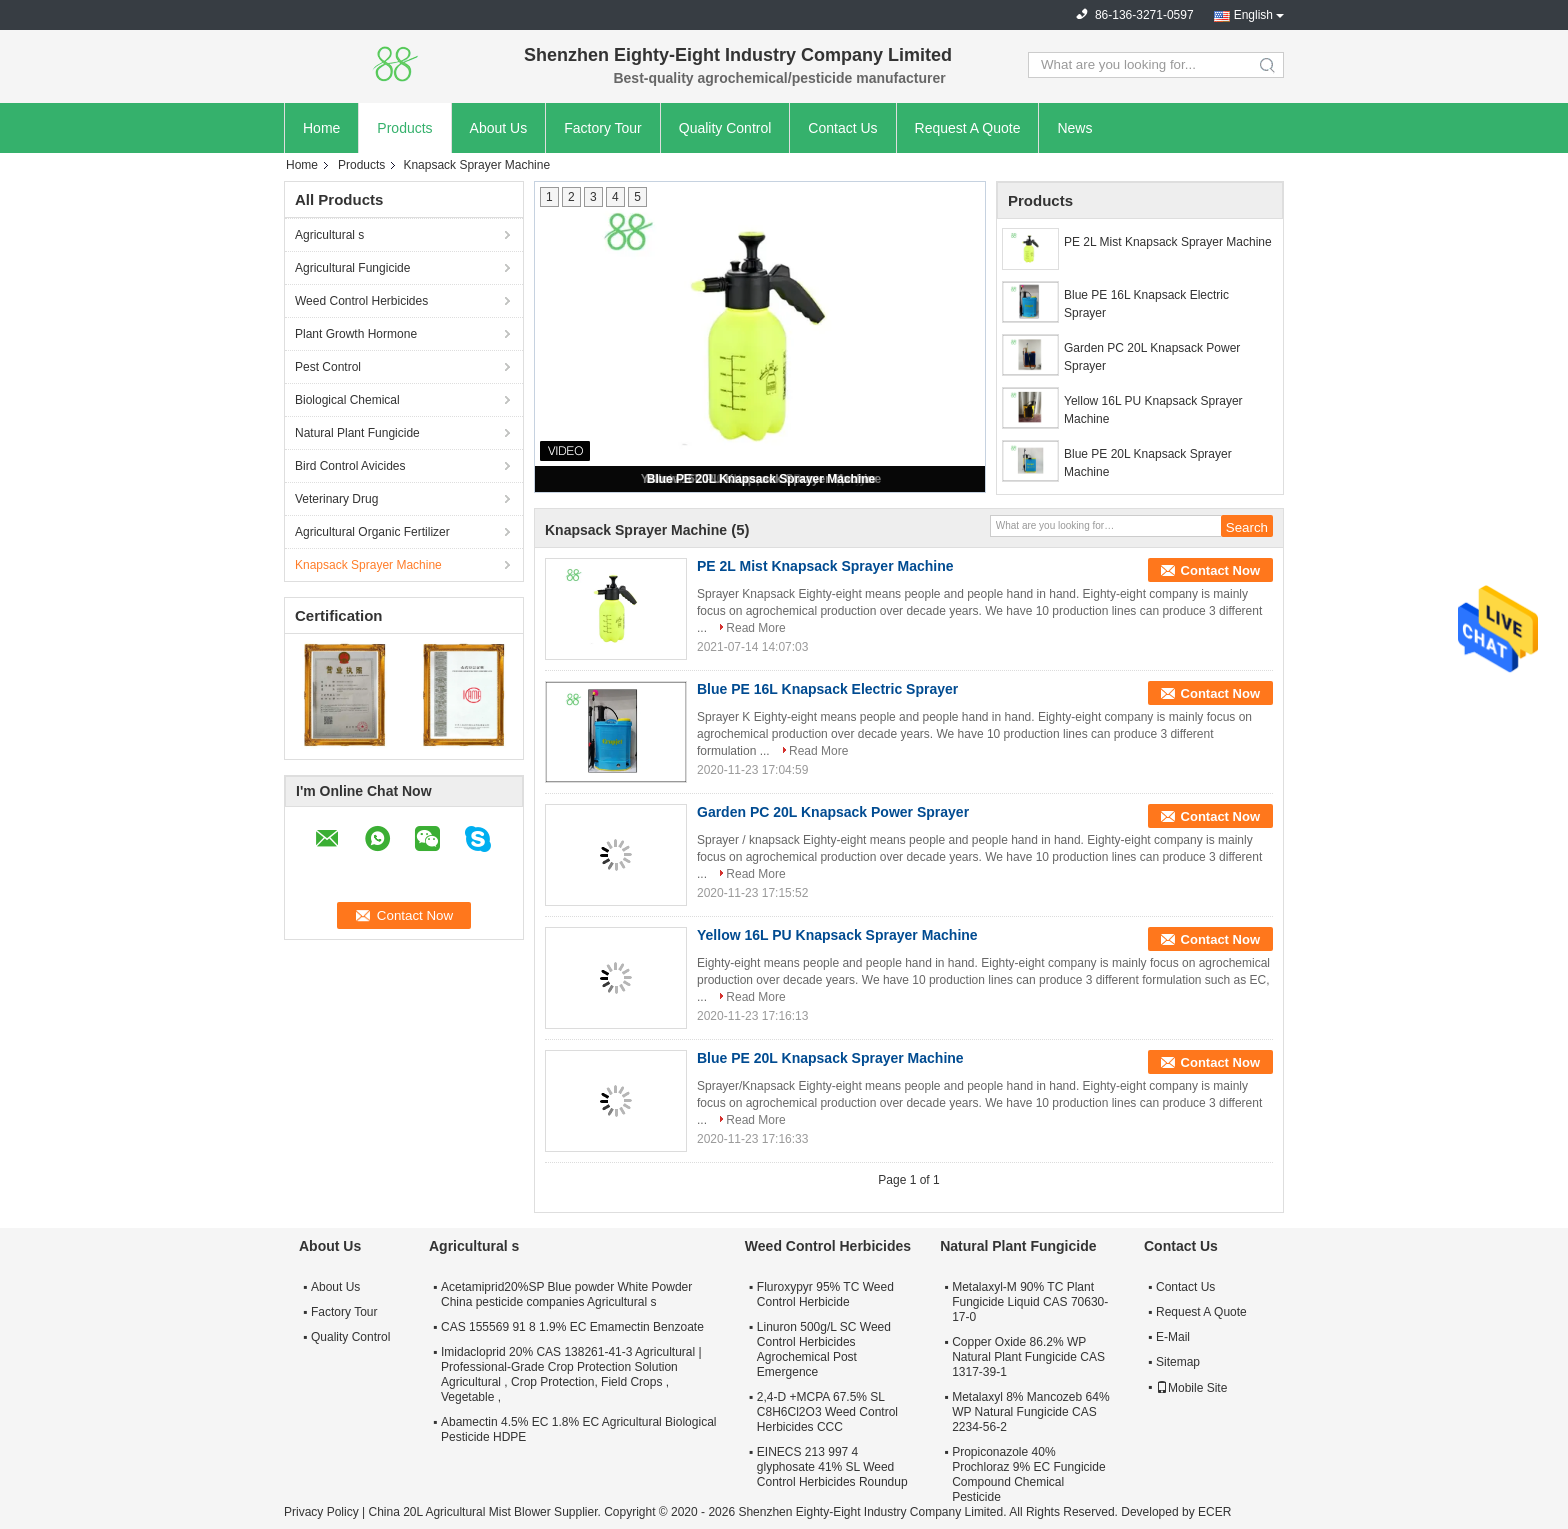 This screenshot has width=1568, height=1529. I want to click on Home, so click(321, 128).